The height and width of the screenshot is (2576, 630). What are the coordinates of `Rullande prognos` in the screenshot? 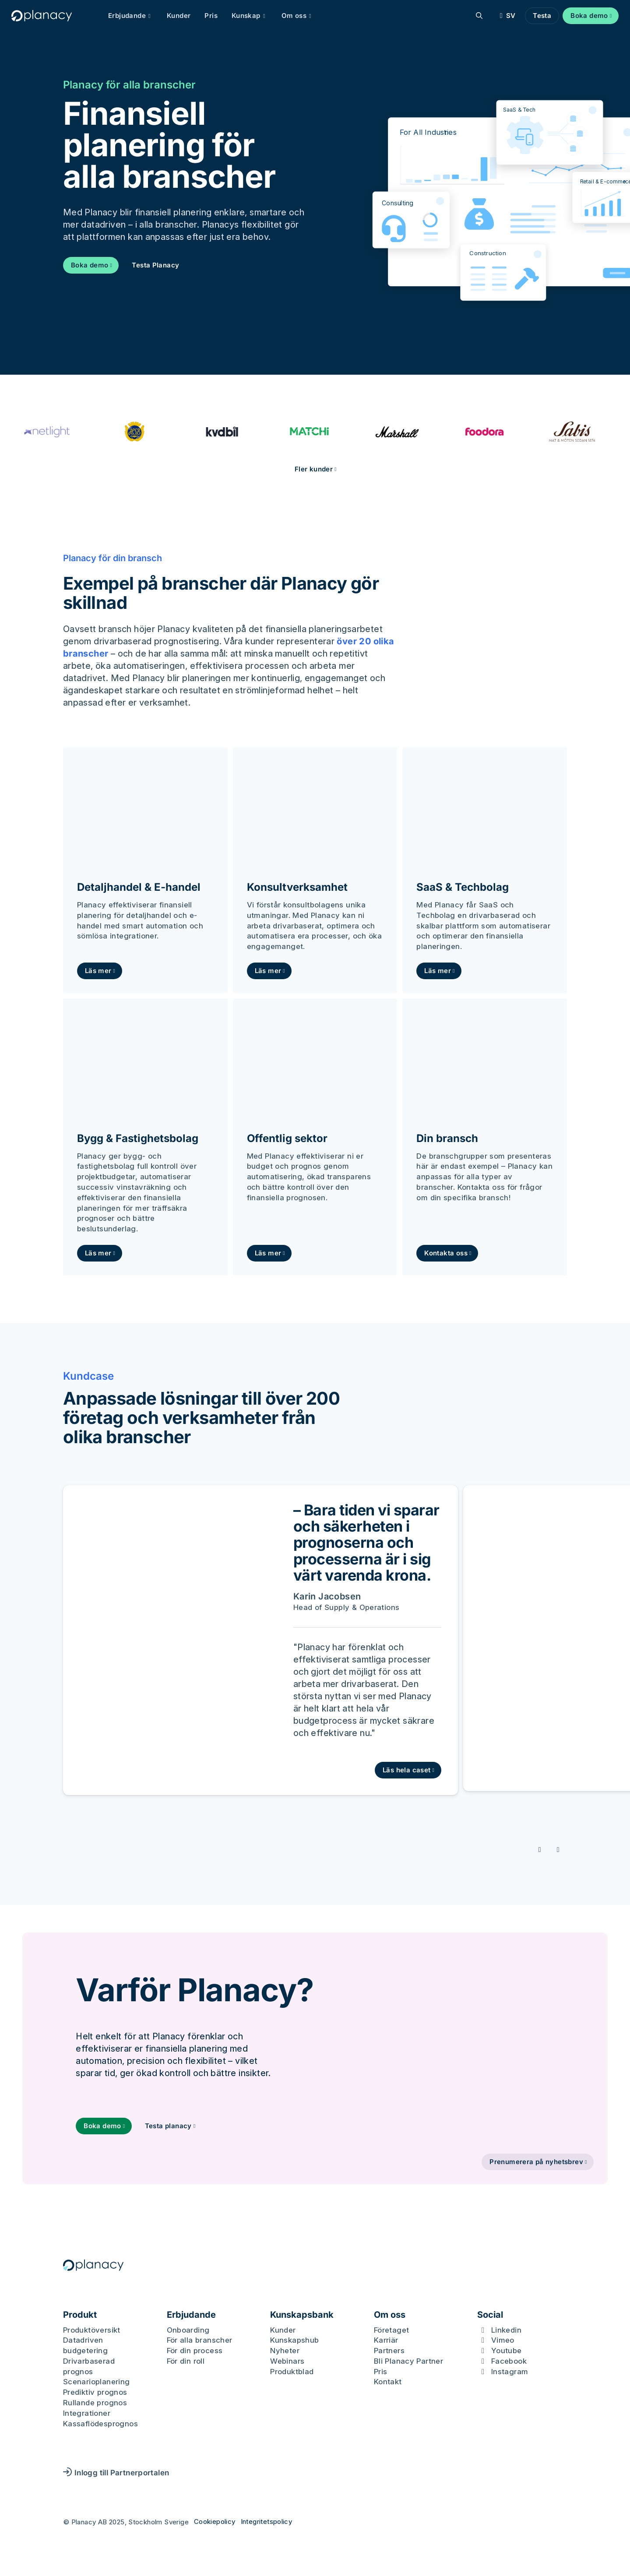 It's located at (95, 2404).